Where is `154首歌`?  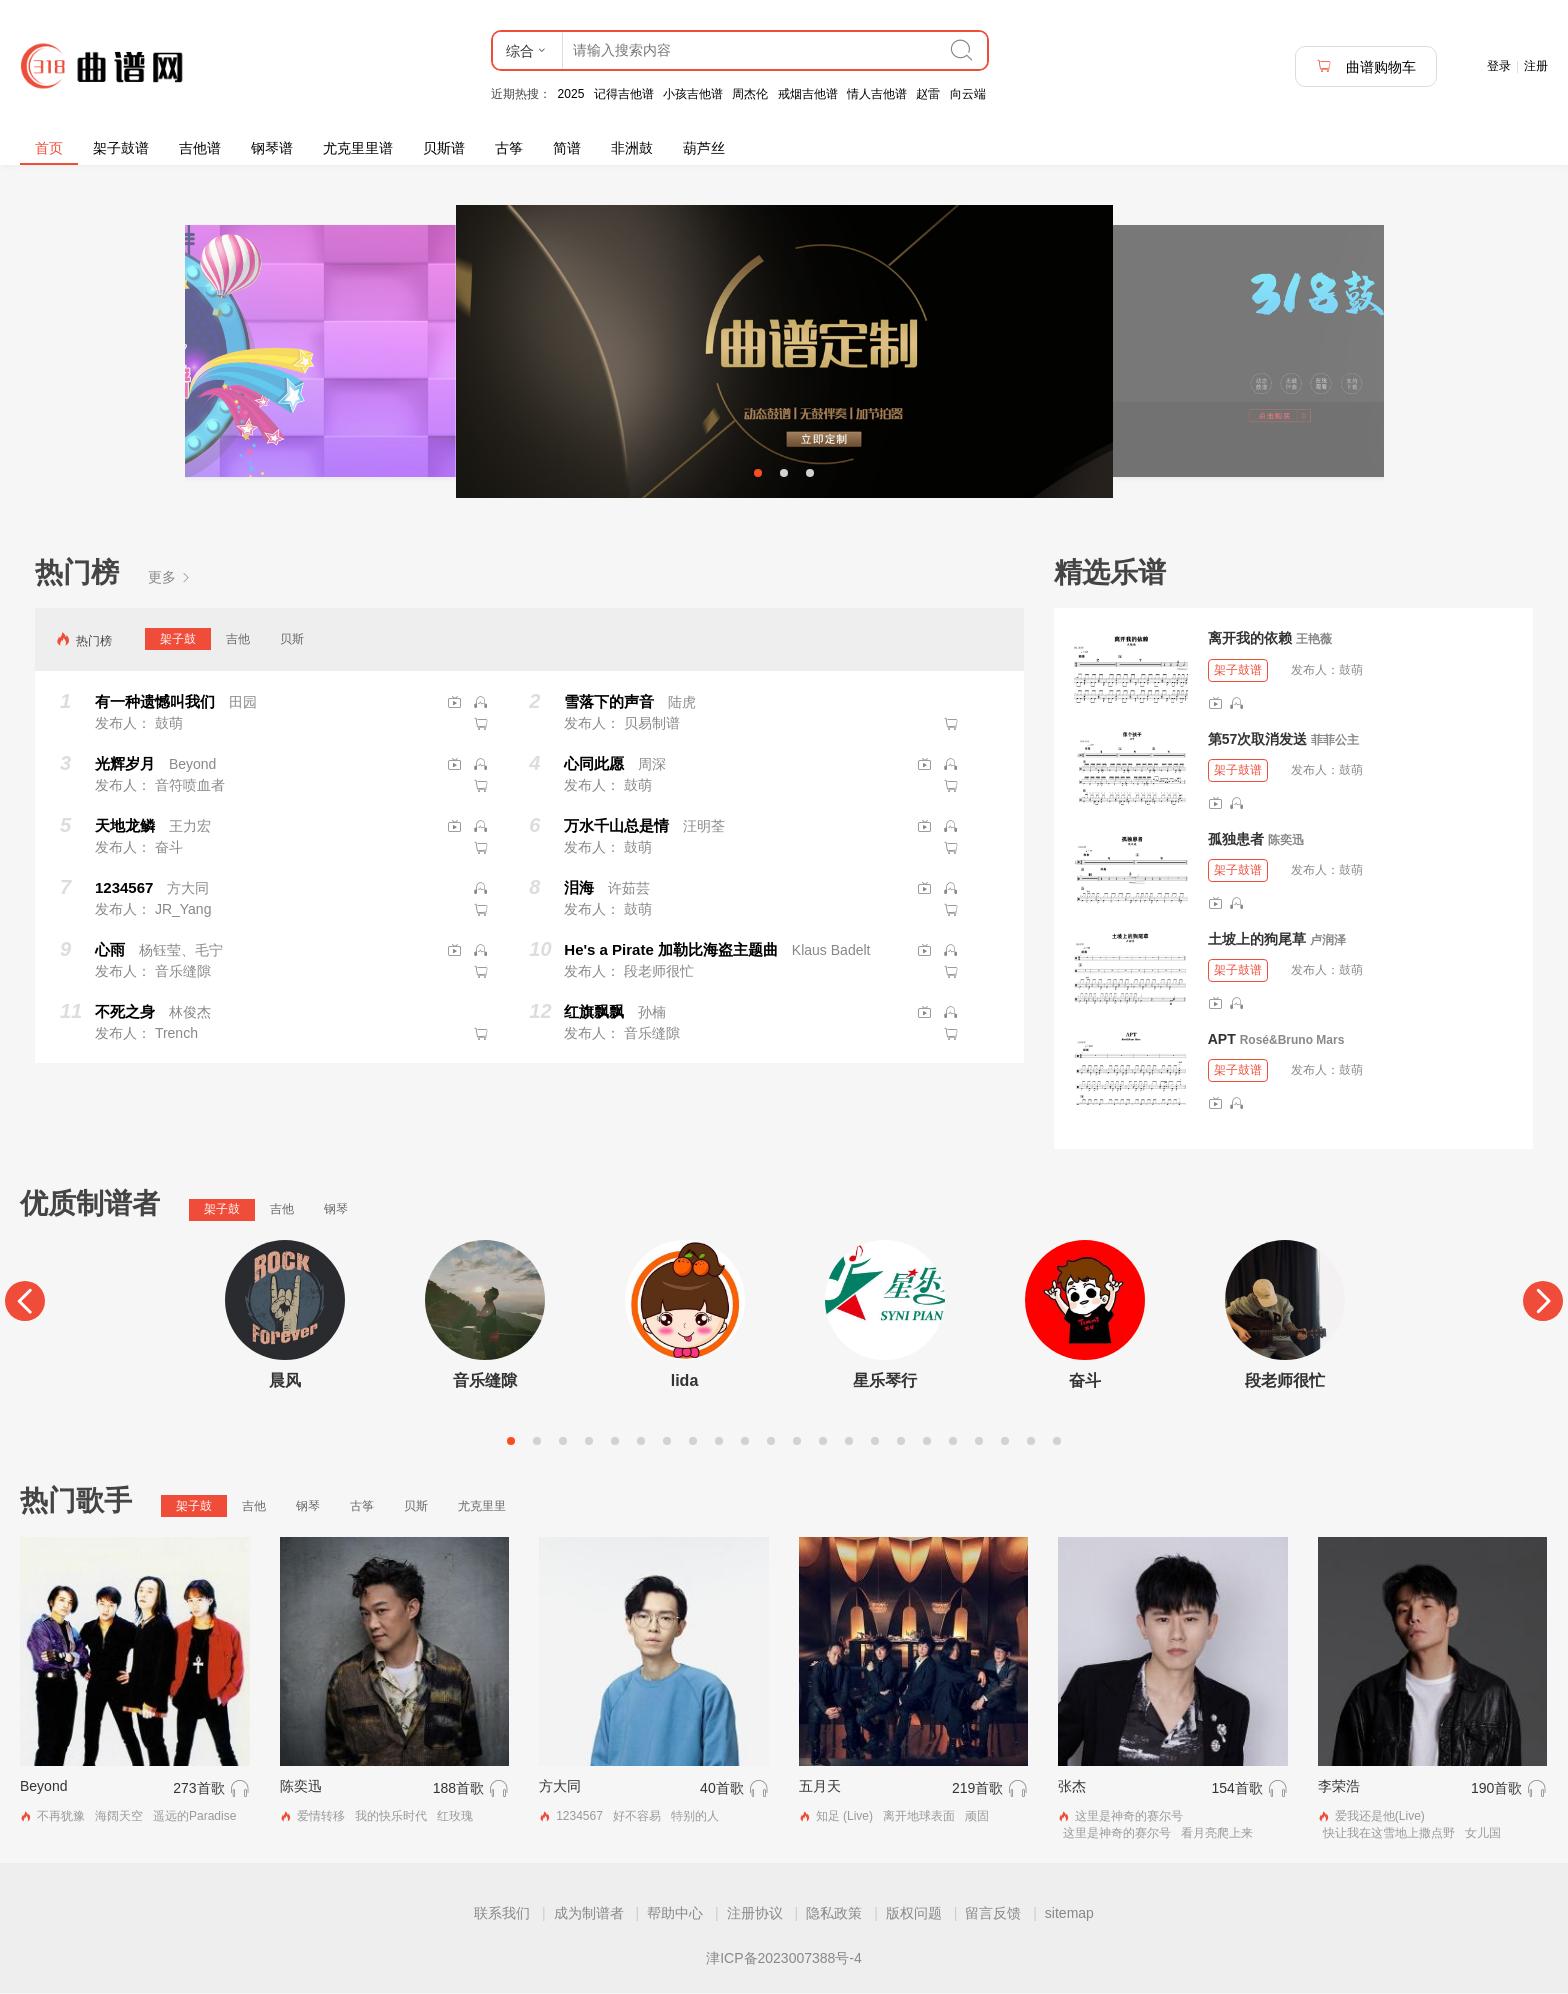 154首歌 is located at coordinates (1236, 1790).